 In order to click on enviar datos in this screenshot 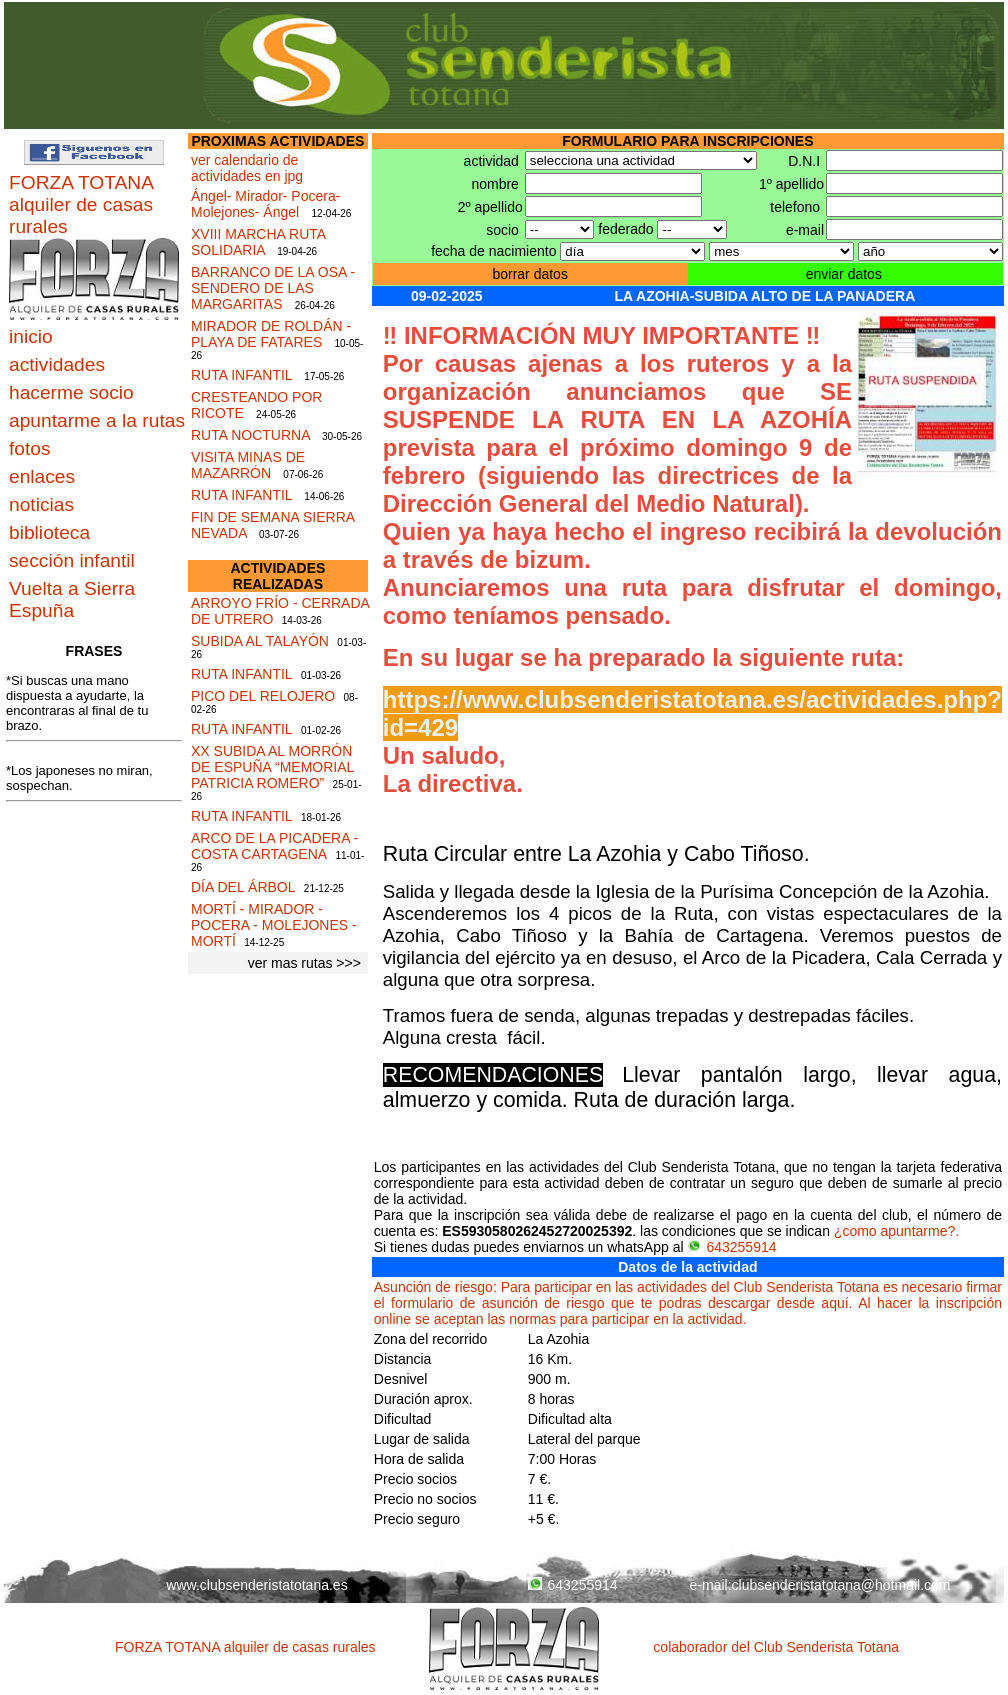, I will do `click(844, 274)`.